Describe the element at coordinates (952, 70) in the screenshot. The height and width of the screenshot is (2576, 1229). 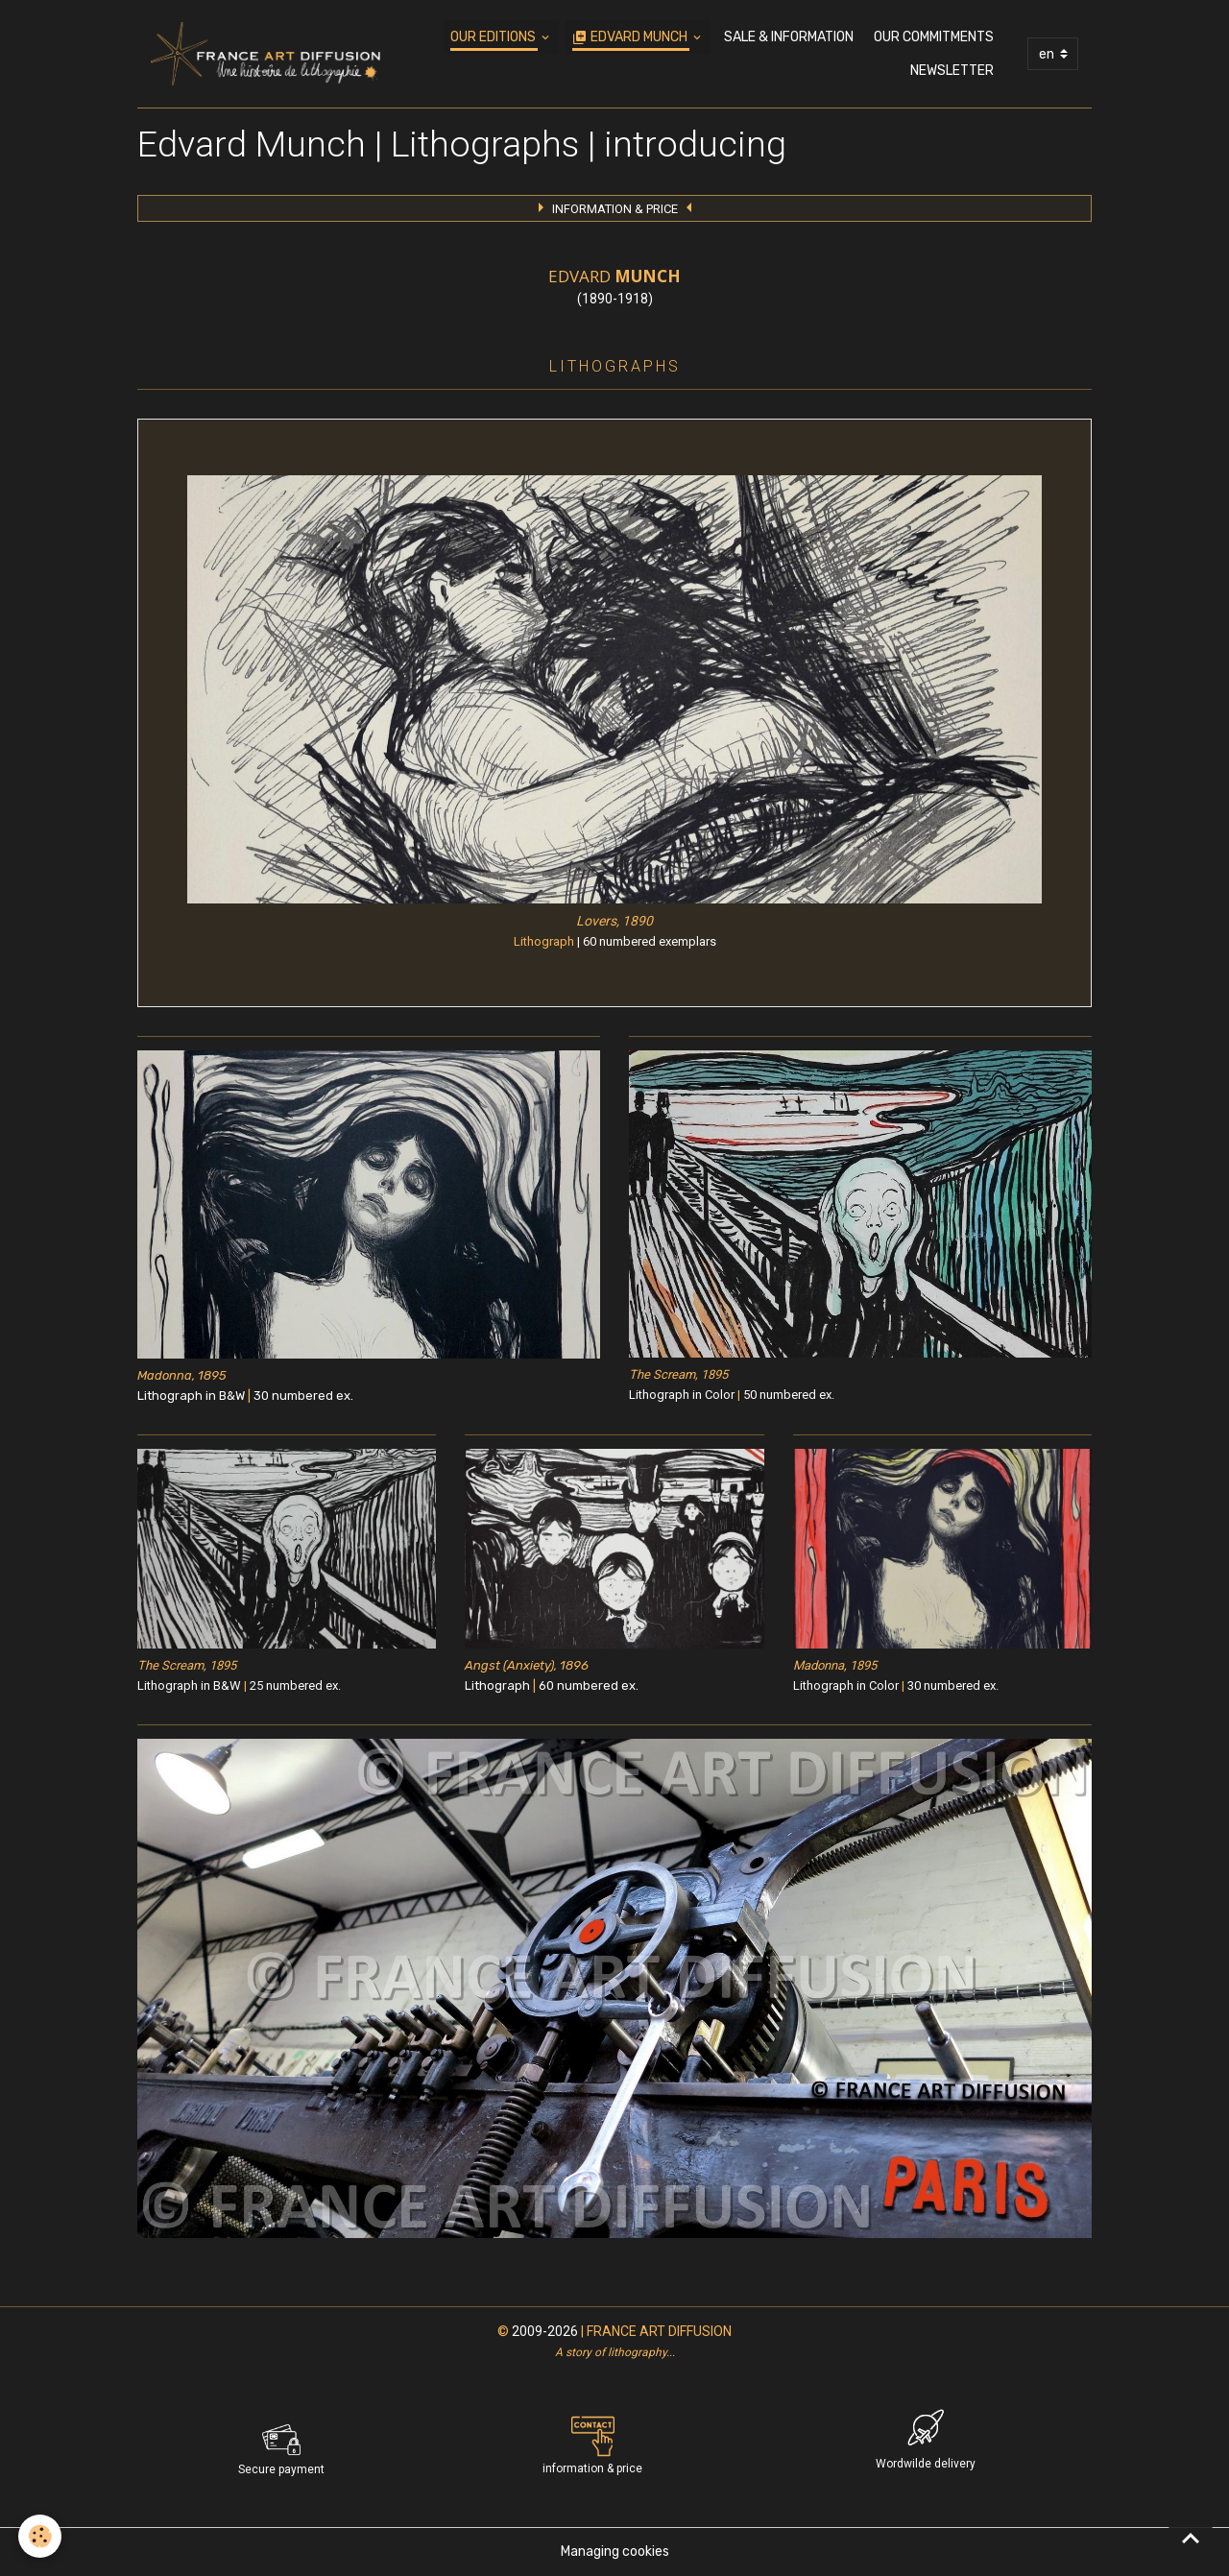
I see `NEWSLETTER` at that location.